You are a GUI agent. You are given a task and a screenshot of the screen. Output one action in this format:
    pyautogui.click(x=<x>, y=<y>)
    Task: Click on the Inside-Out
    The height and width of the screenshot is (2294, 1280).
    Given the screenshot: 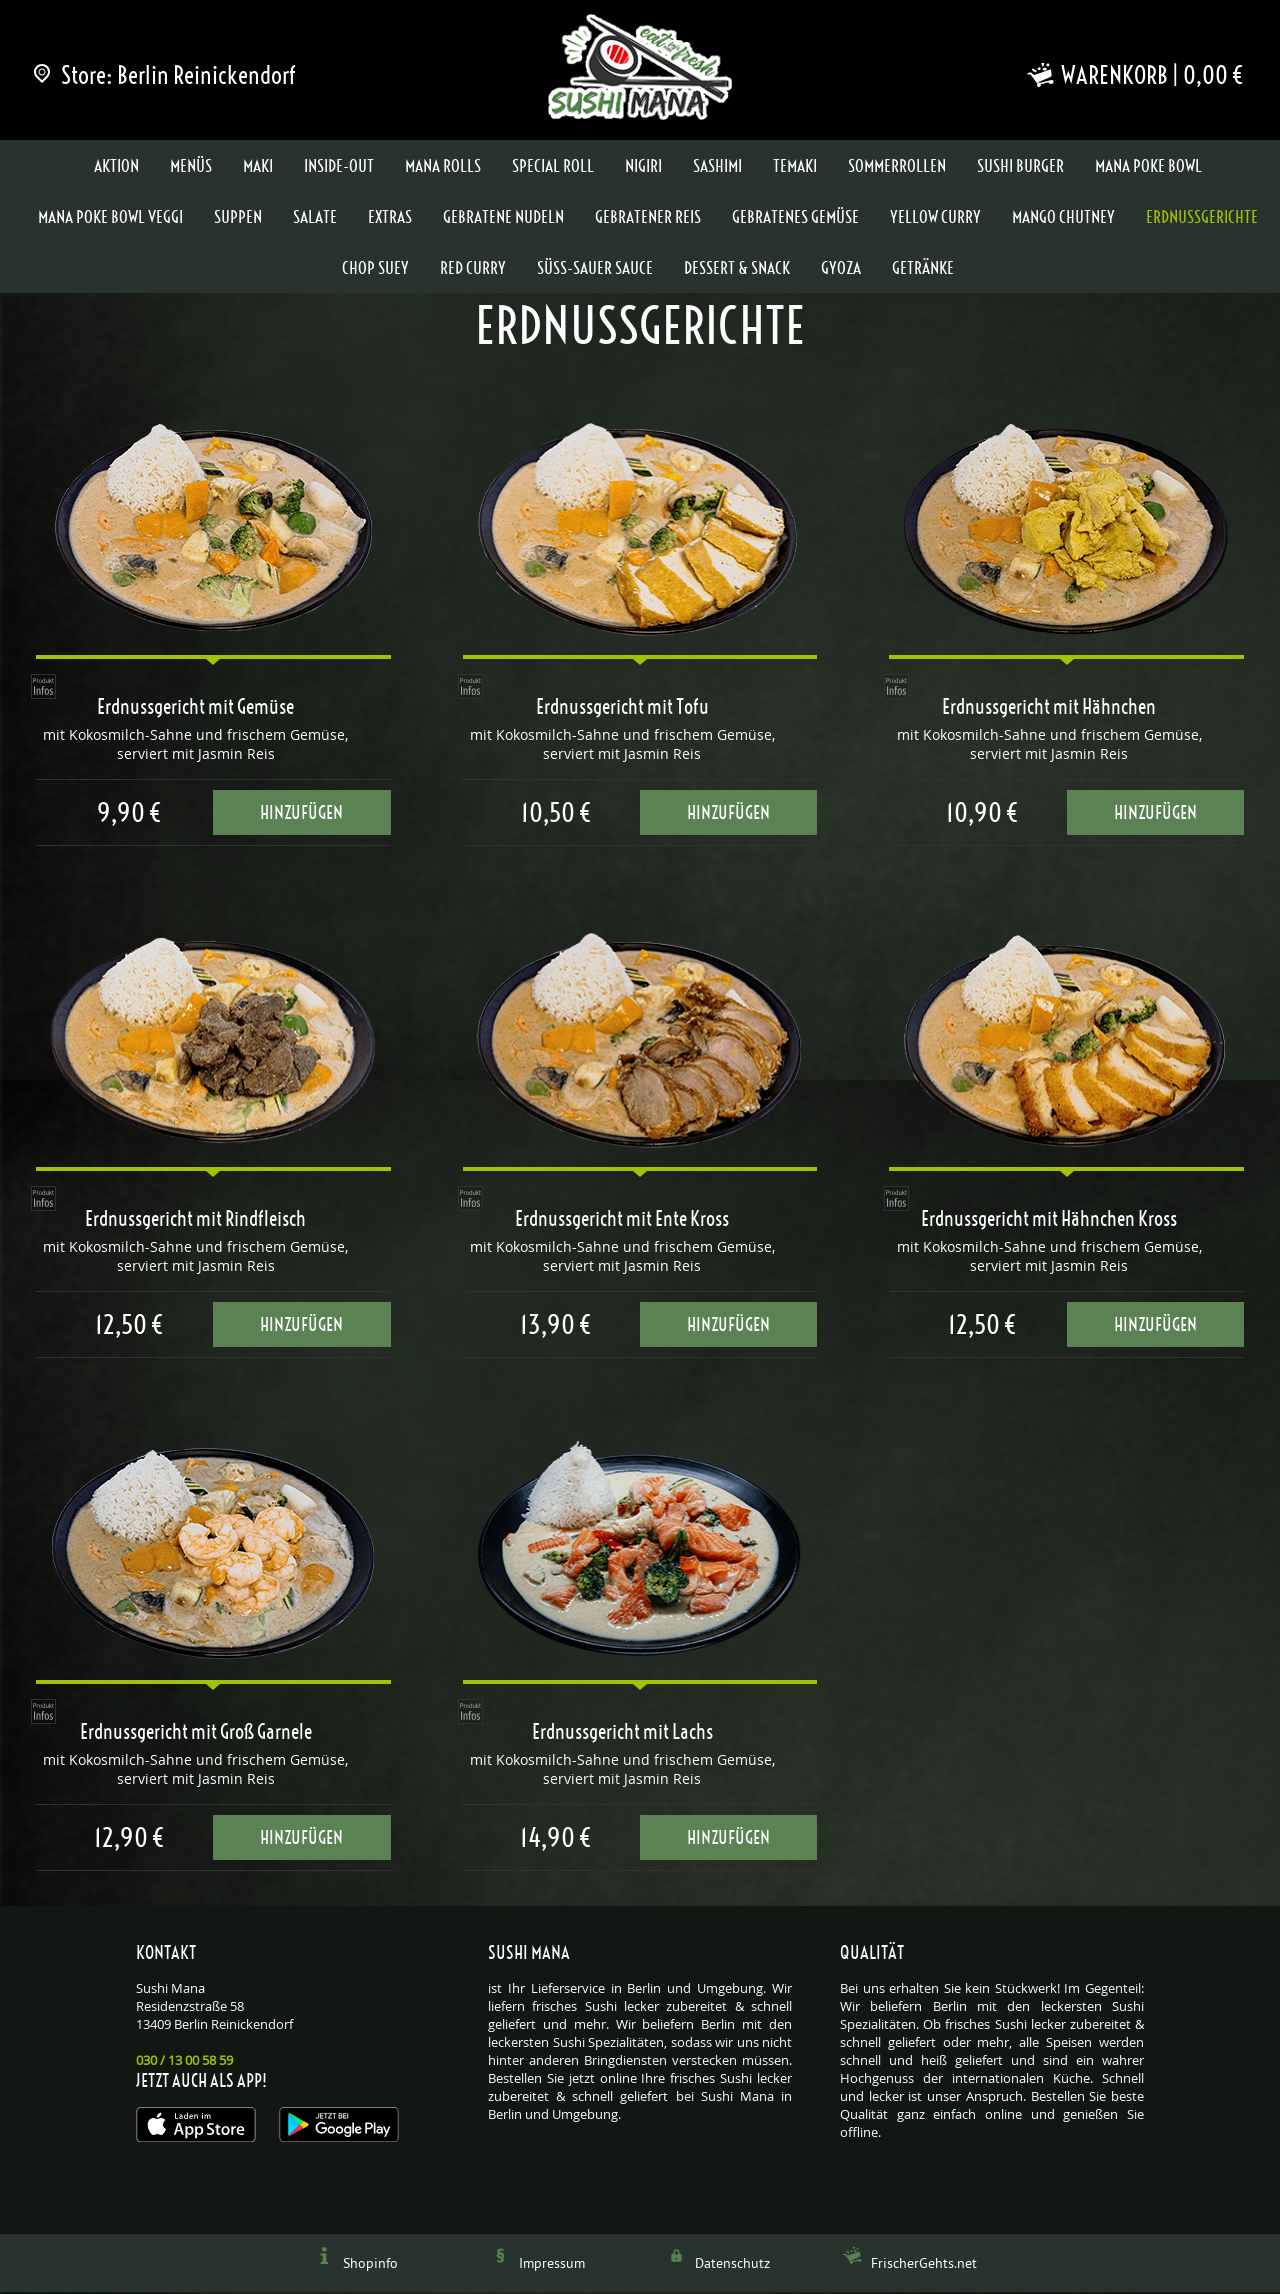 What is the action you would take?
    pyautogui.click(x=339, y=168)
    